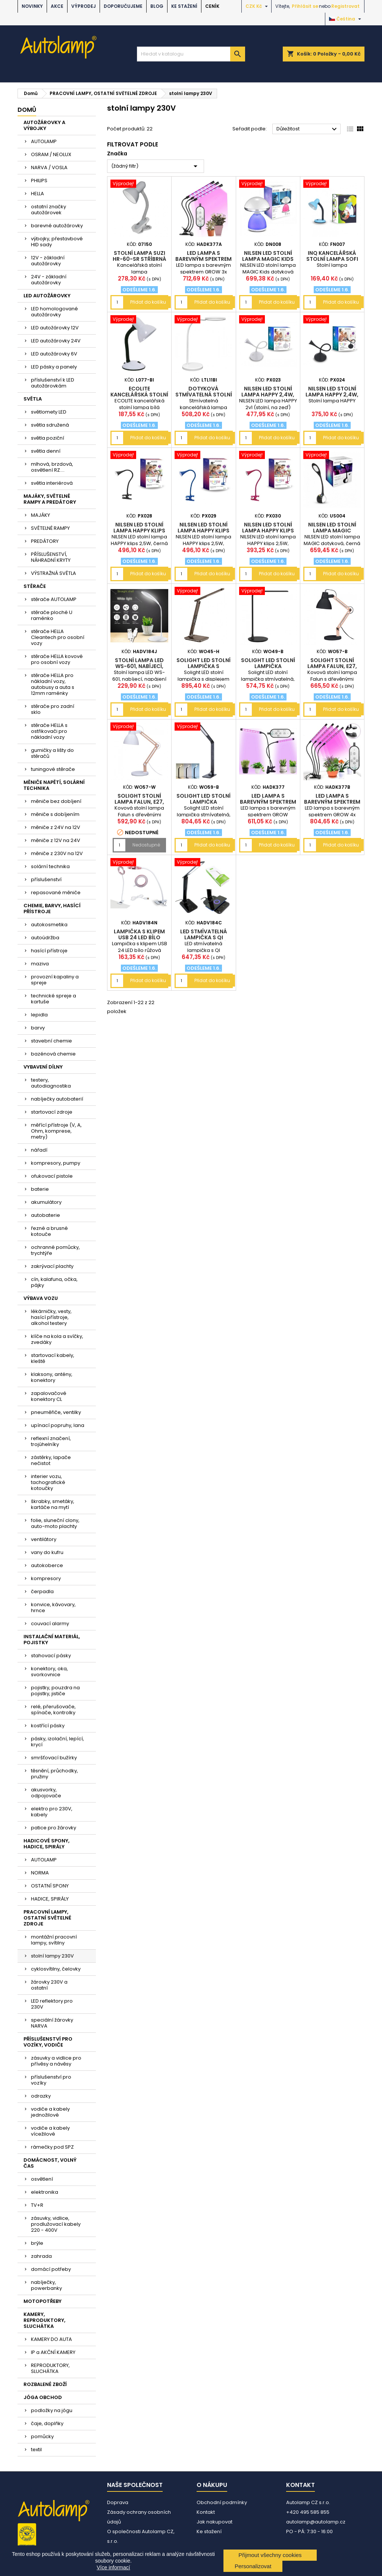 The width and height of the screenshot is (382, 2576). I want to click on Dotyková stmívatelná stolní led lampa bílá, so click(203, 394).